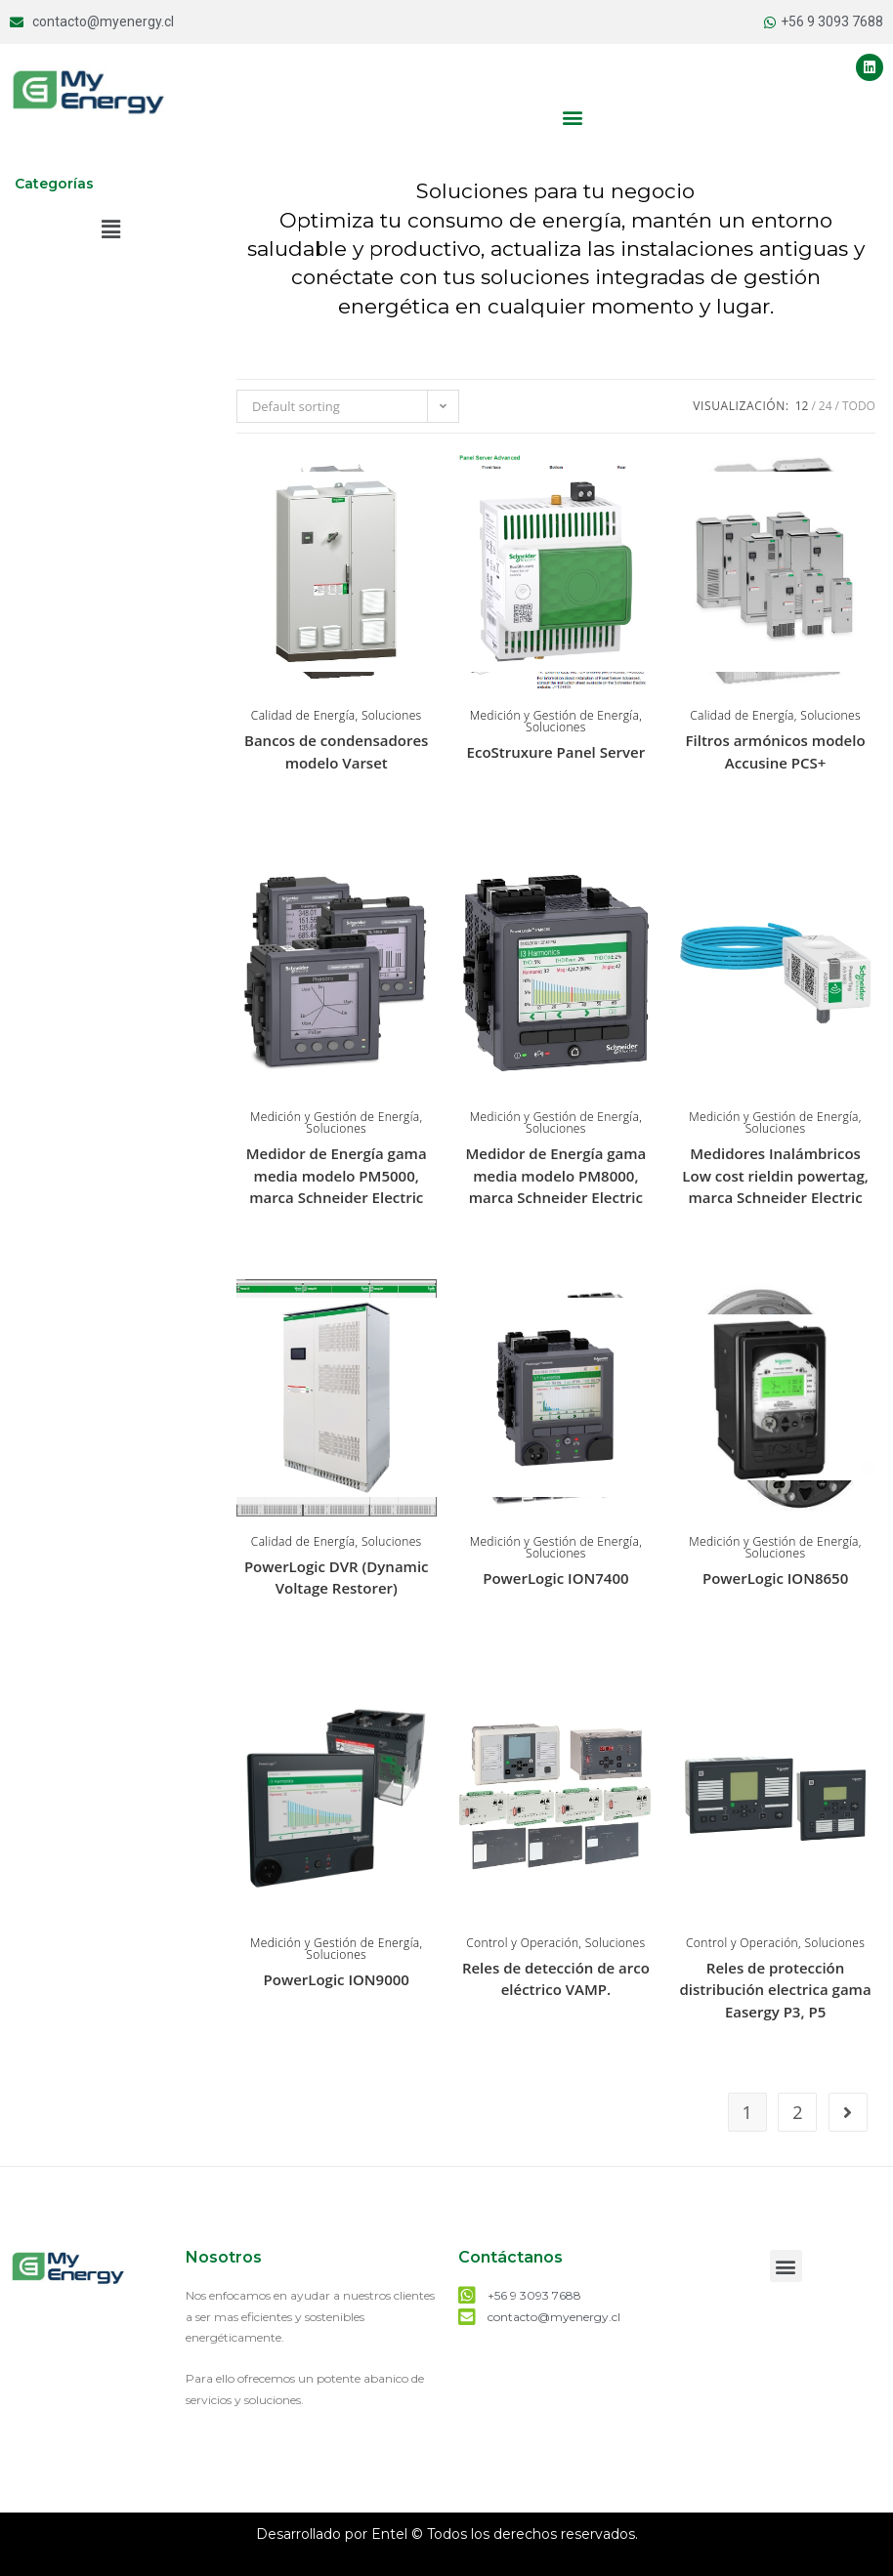 The image size is (893, 2576). I want to click on Filtros armónicos modelo Accusine PCS+, so click(776, 751).